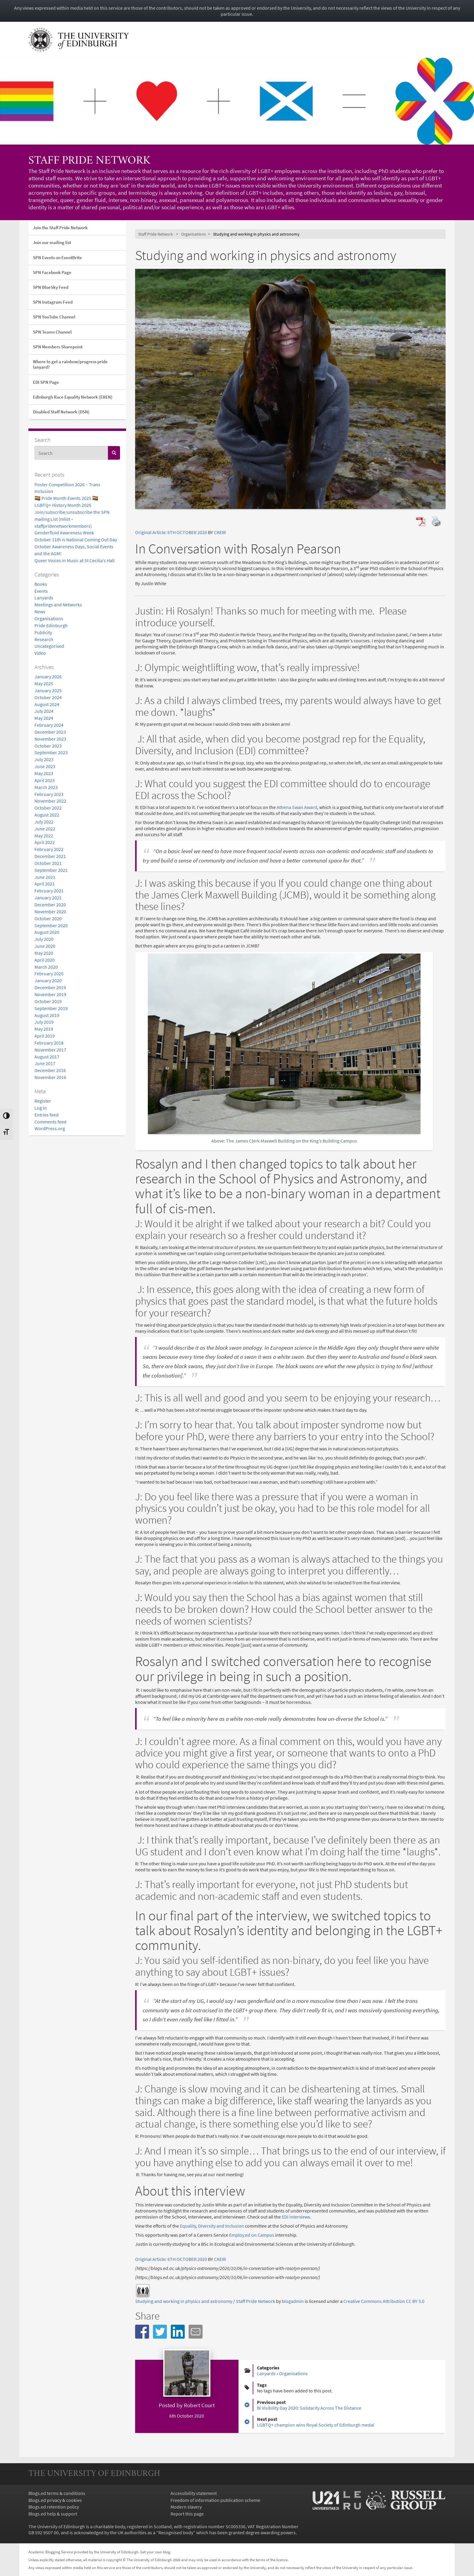 Image resolution: width=474 pixels, height=2576 pixels. Describe the element at coordinates (54, 317) in the screenshot. I see `SPN YouTube Channel` at that location.